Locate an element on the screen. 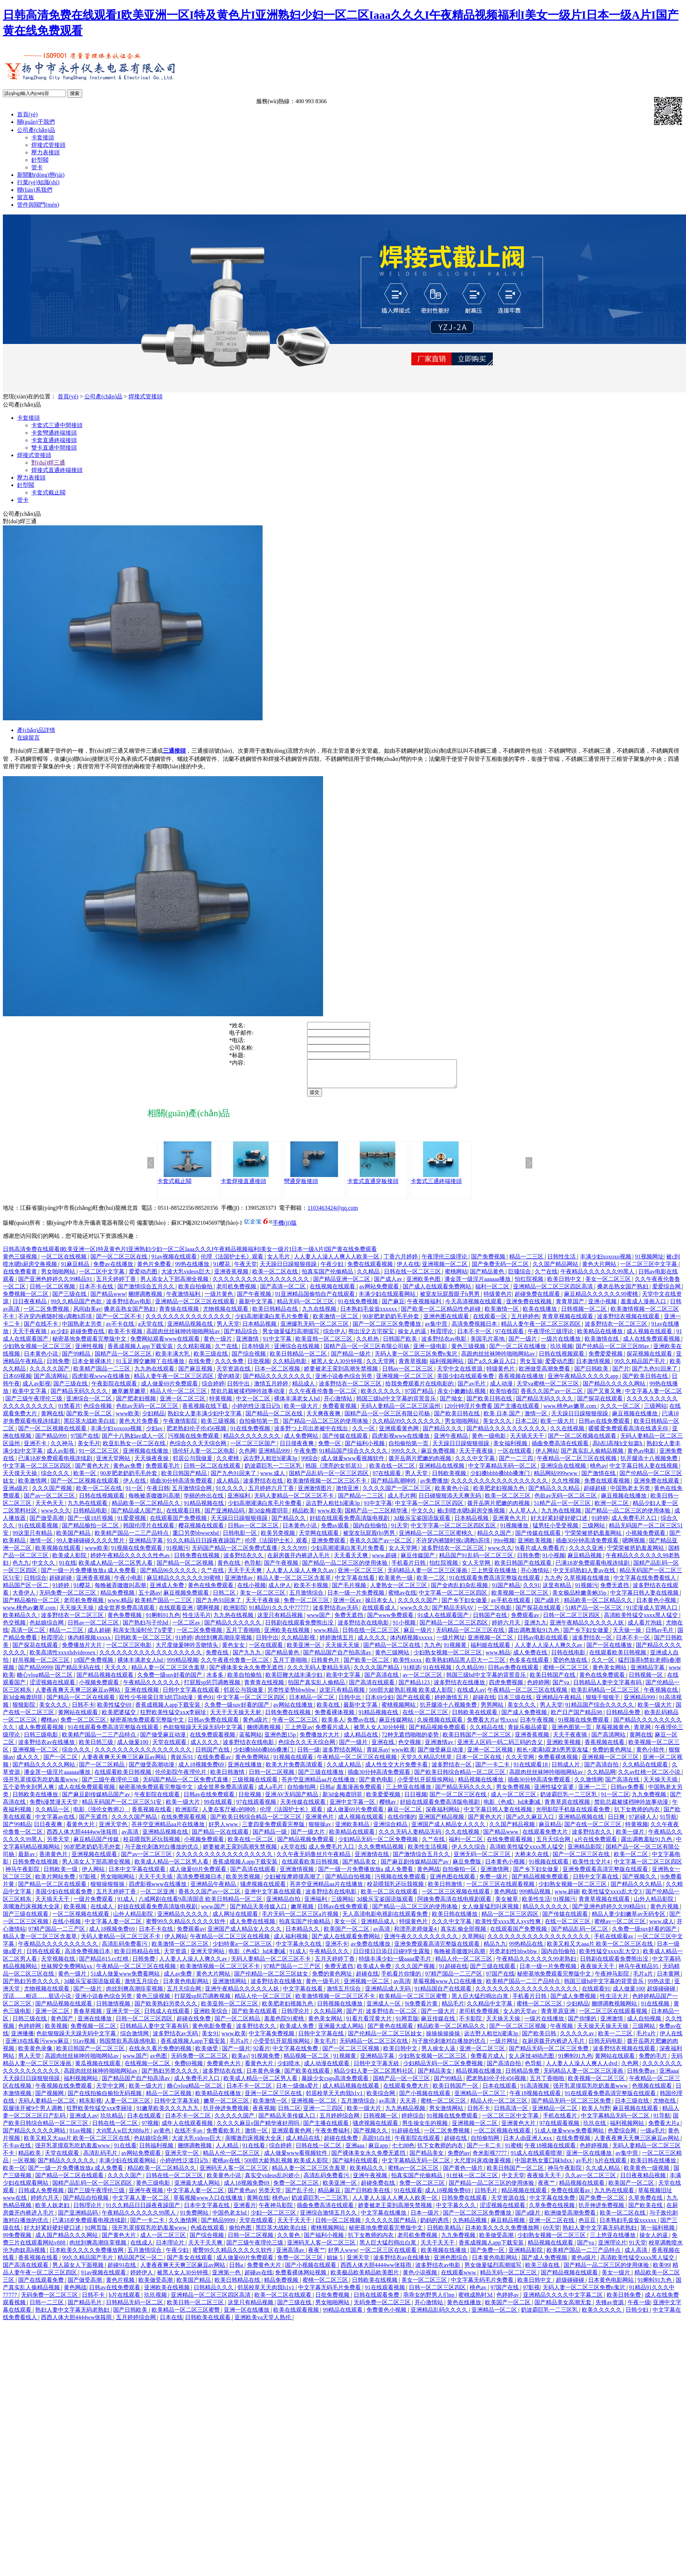 This screenshot has height=2576, width=686. 久久精彩视频 is located at coordinates (194, 1351).